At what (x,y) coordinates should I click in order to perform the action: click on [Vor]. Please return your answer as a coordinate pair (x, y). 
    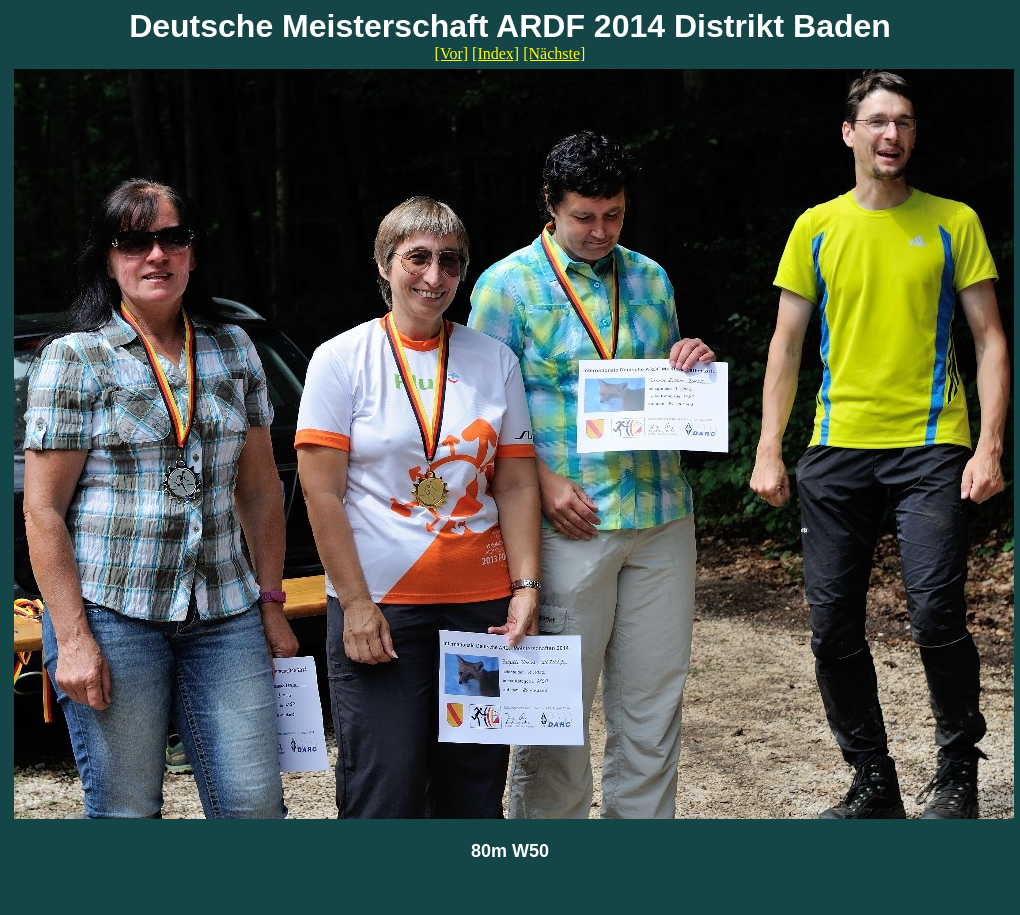
    Looking at the image, I should click on (451, 53).